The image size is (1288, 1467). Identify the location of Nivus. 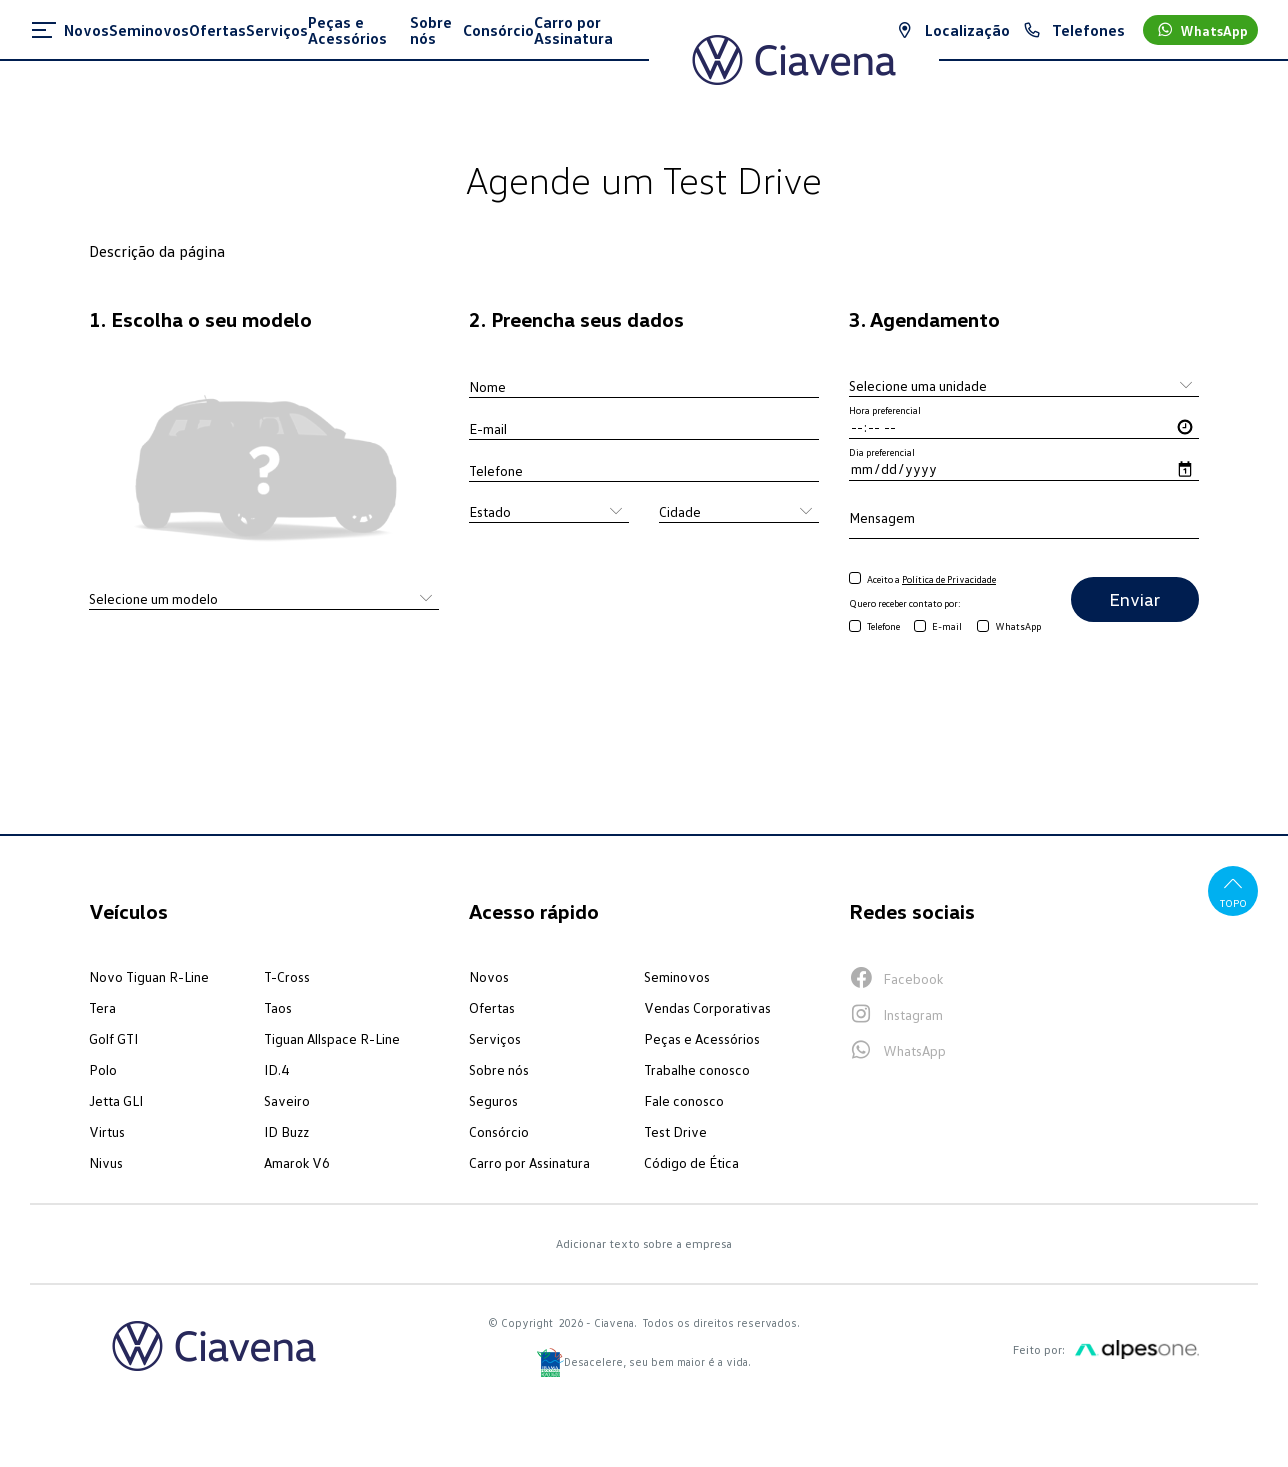
(106, 1162).